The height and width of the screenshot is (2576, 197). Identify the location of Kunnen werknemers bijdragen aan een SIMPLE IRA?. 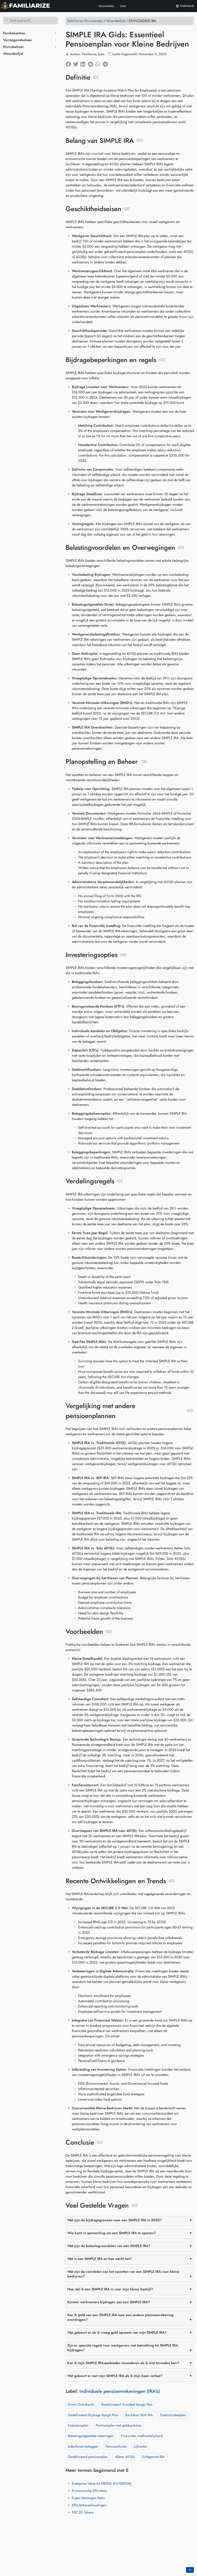
(108, 2302).